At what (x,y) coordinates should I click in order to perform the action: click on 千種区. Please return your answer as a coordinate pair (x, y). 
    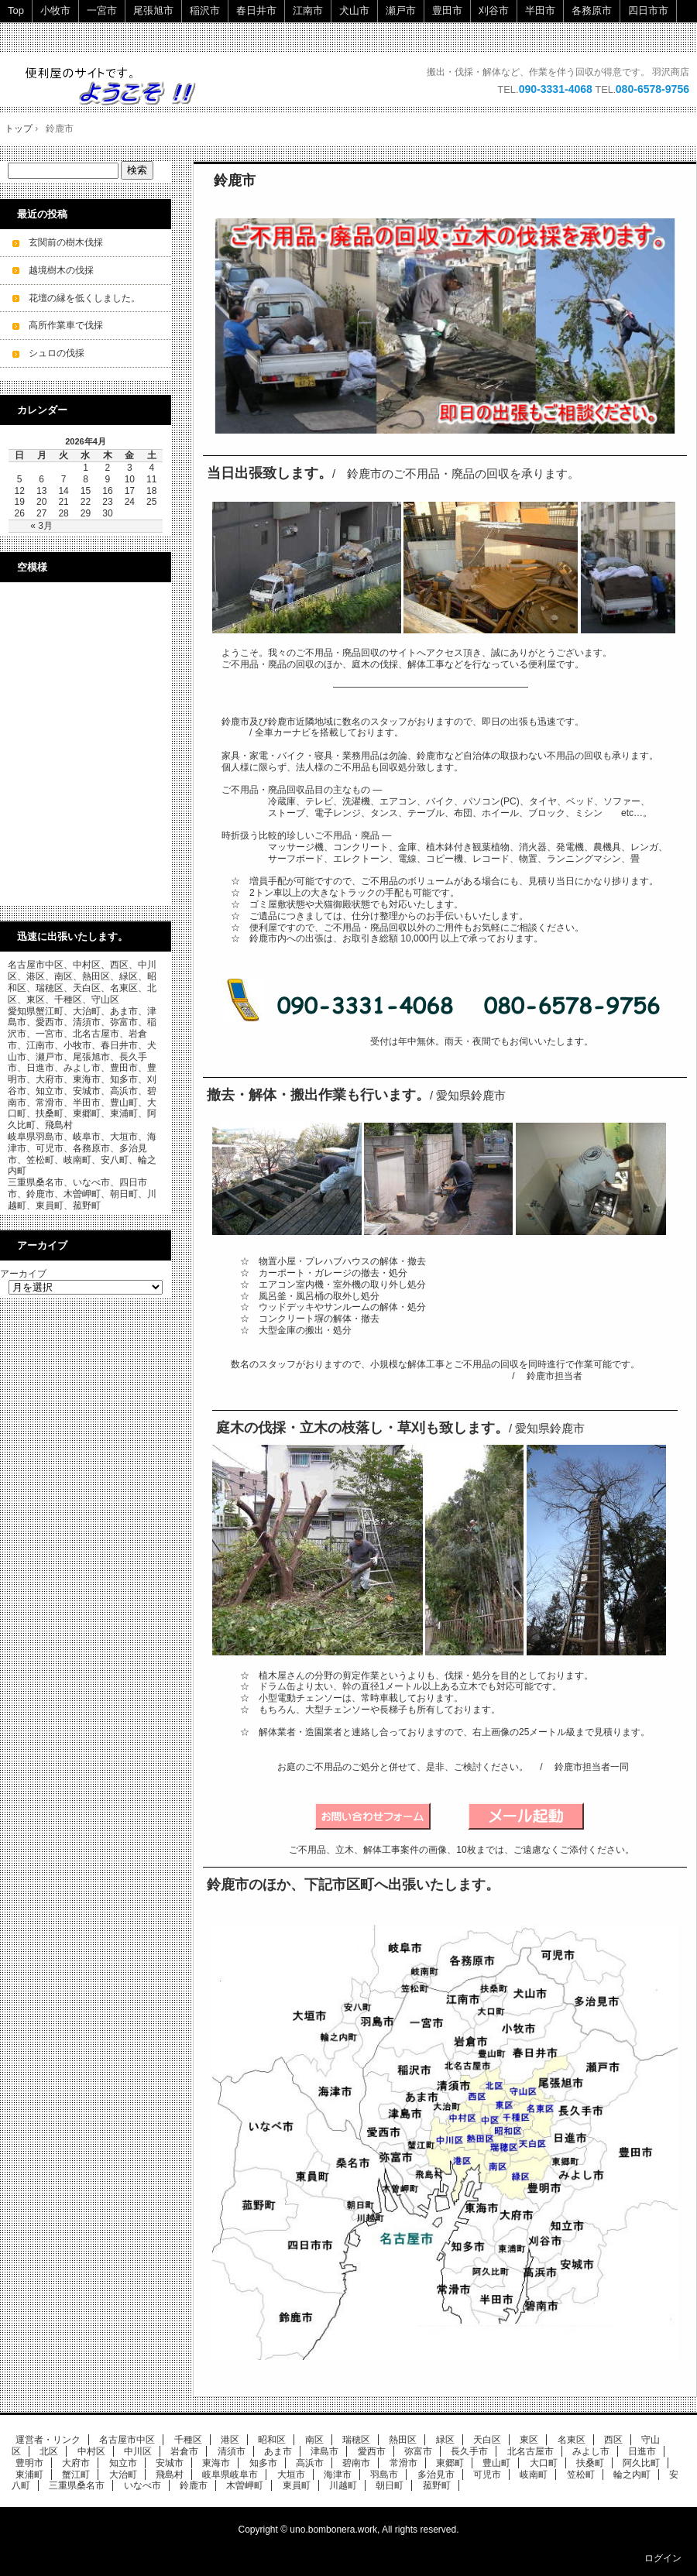
    Looking at the image, I should click on (188, 2439).